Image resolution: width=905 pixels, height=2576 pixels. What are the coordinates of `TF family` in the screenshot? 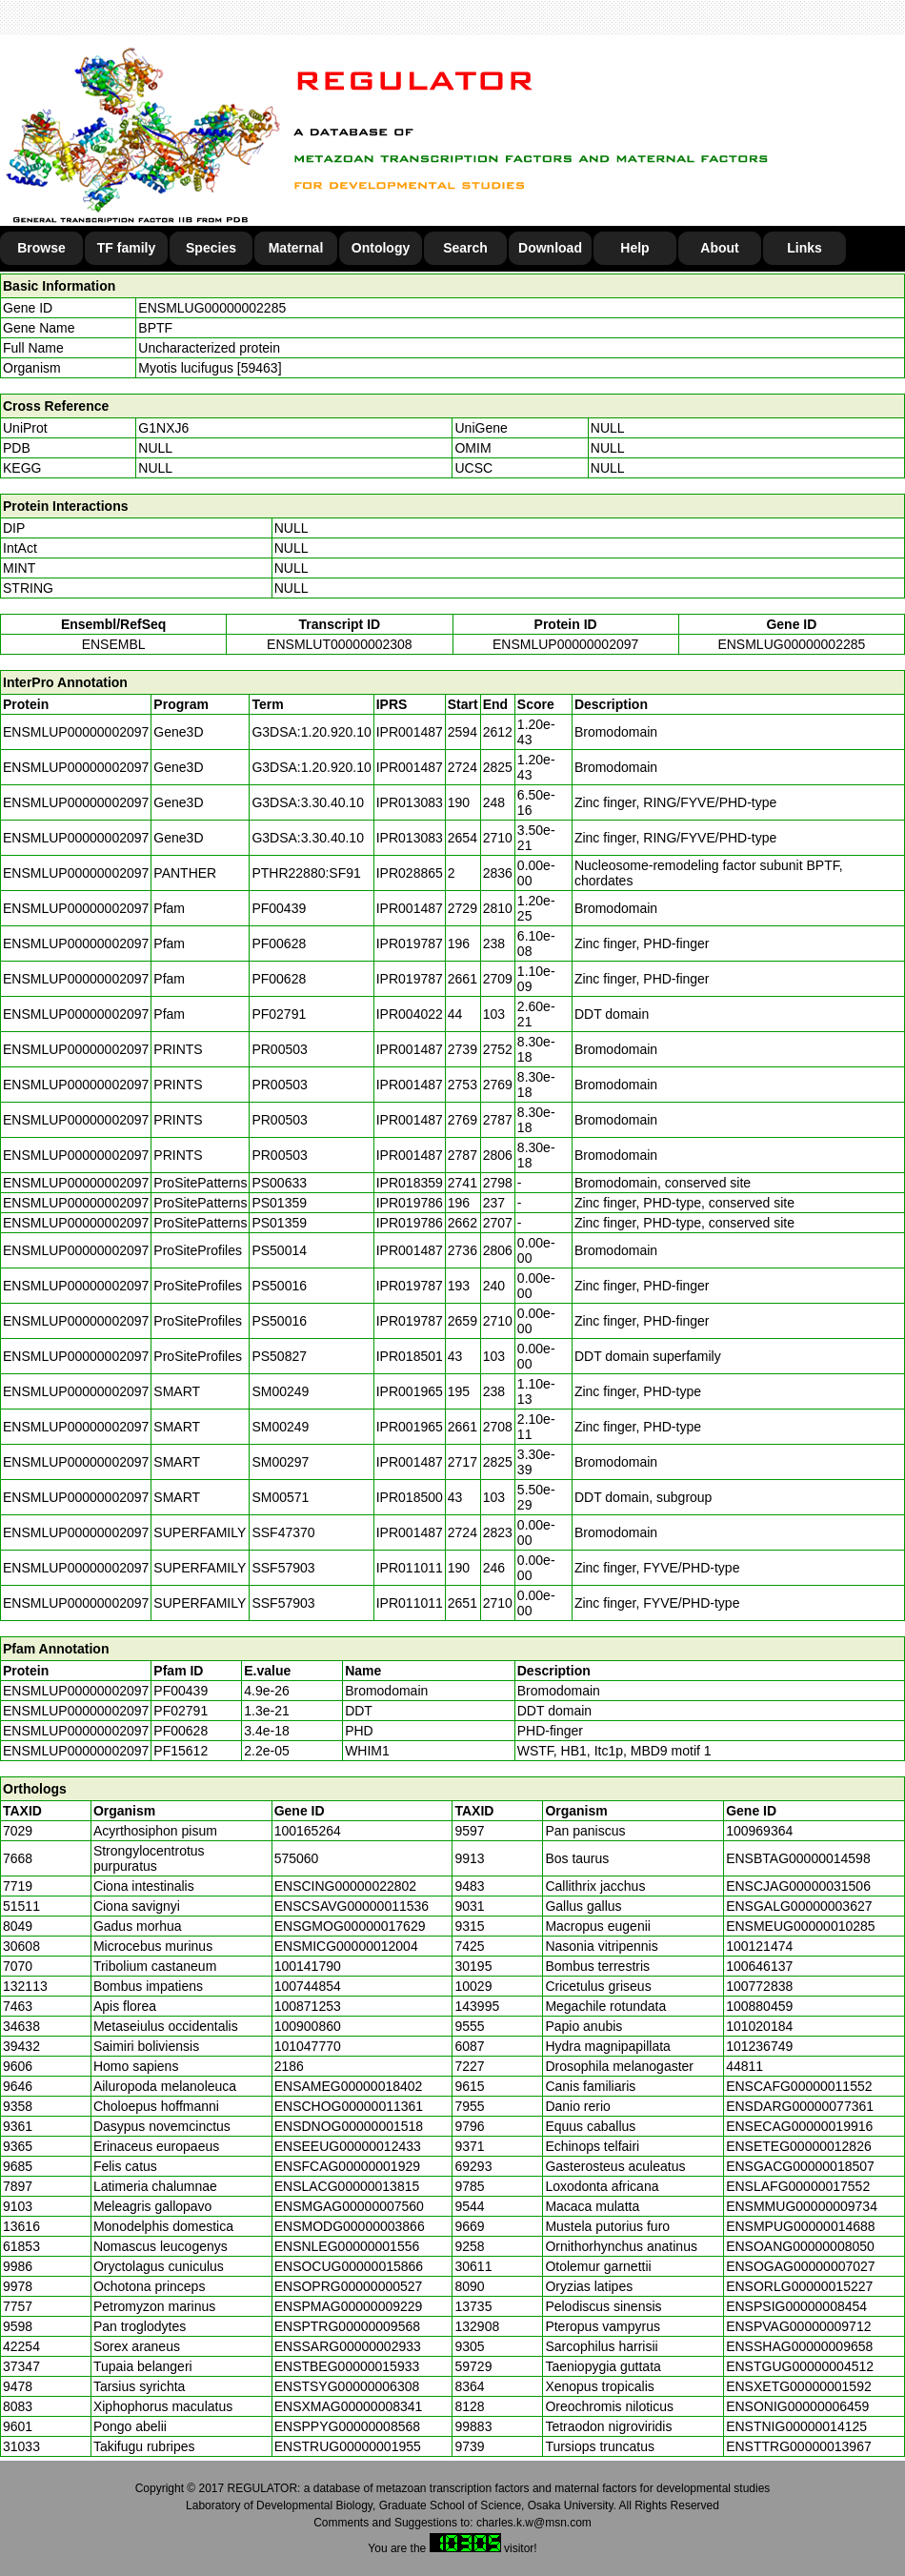 It's located at (126, 247).